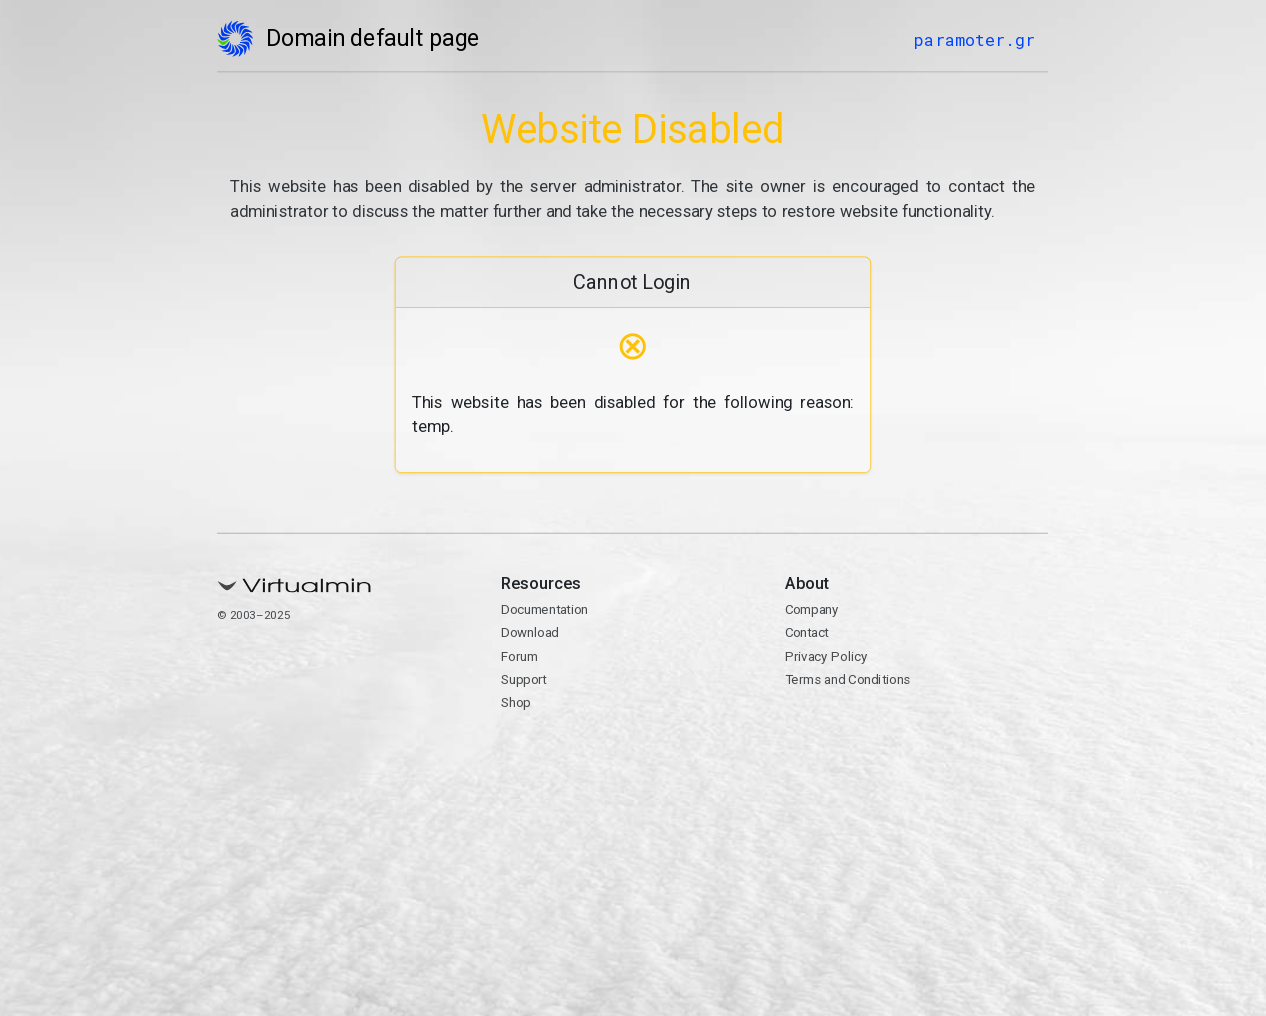 Image resolution: width=1266 pixels, height=1016 pixels. I want to click on Support, so click(524, 679).